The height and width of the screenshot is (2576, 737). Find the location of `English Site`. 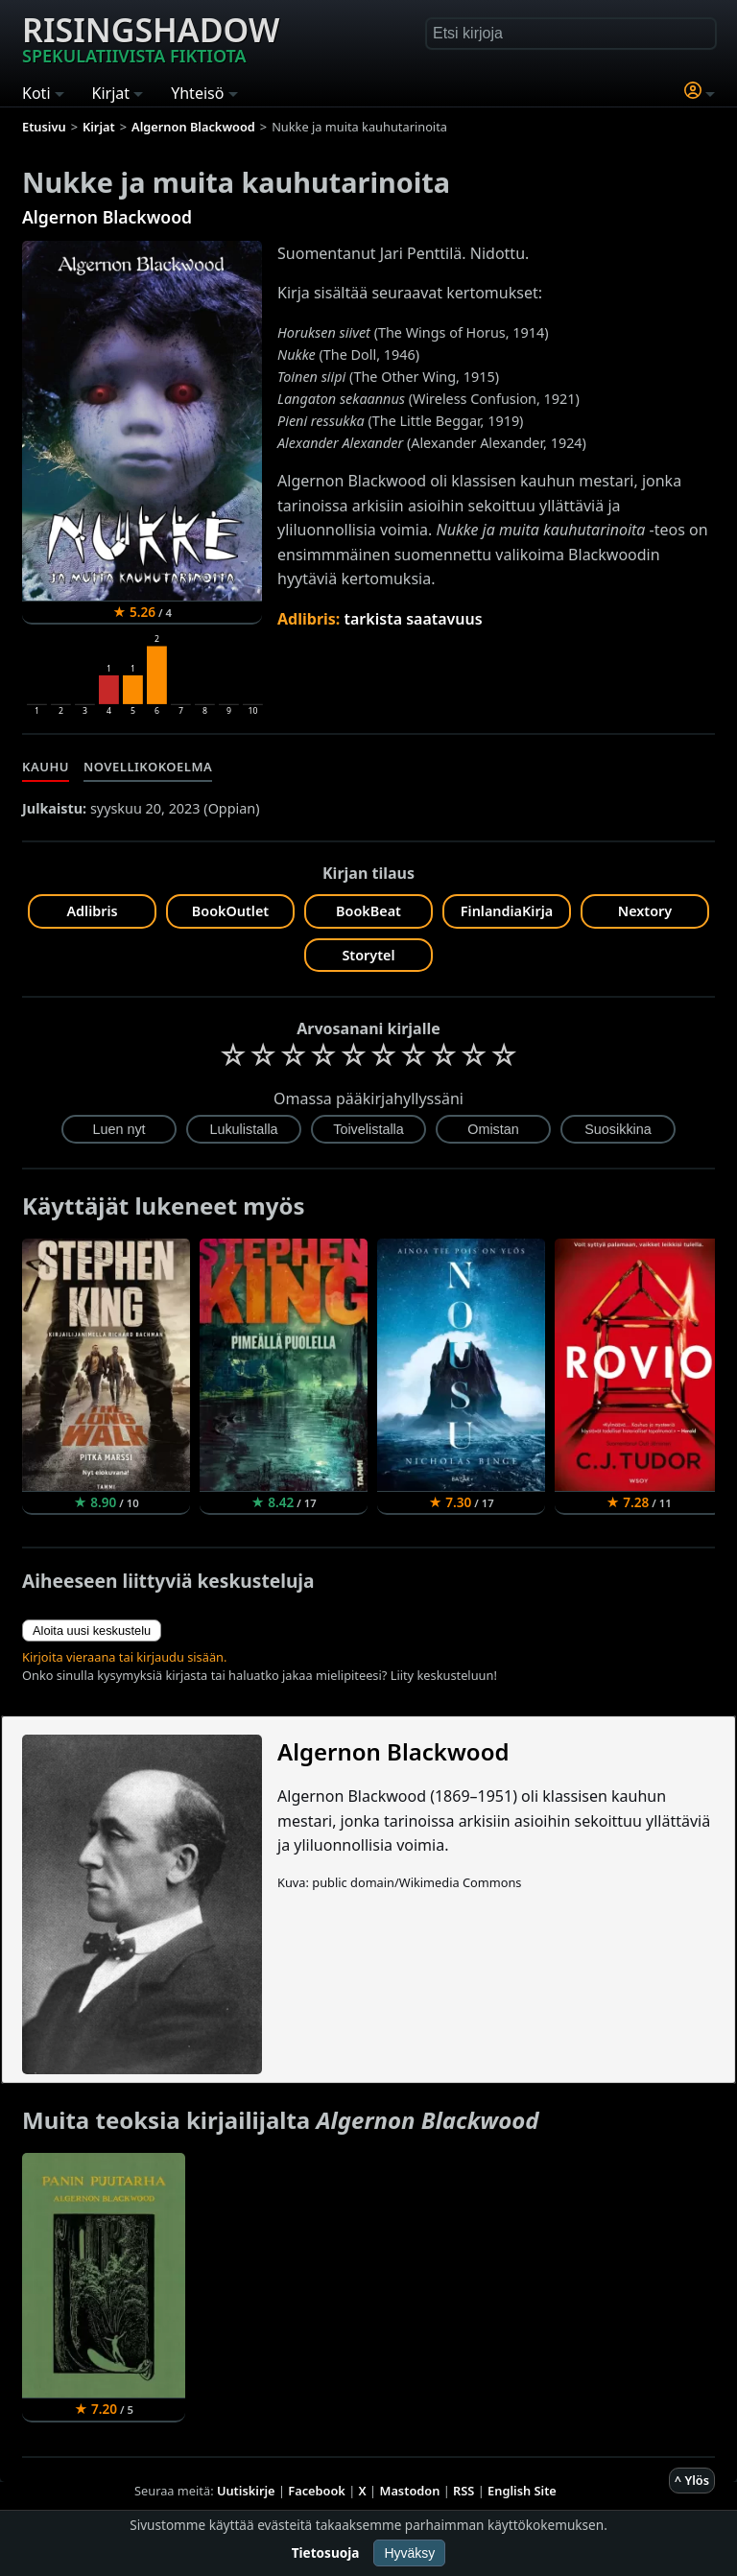

English Site is located at coordinates (522, 2490).